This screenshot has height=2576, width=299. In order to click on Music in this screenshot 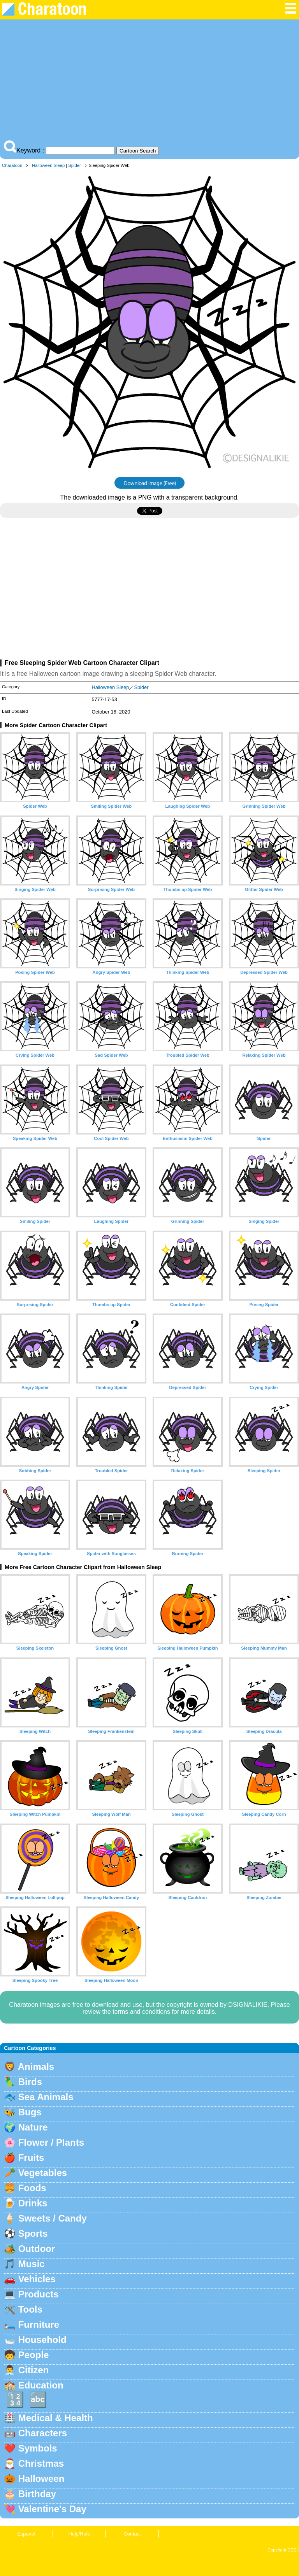, I will do `click(31, 2264)`.